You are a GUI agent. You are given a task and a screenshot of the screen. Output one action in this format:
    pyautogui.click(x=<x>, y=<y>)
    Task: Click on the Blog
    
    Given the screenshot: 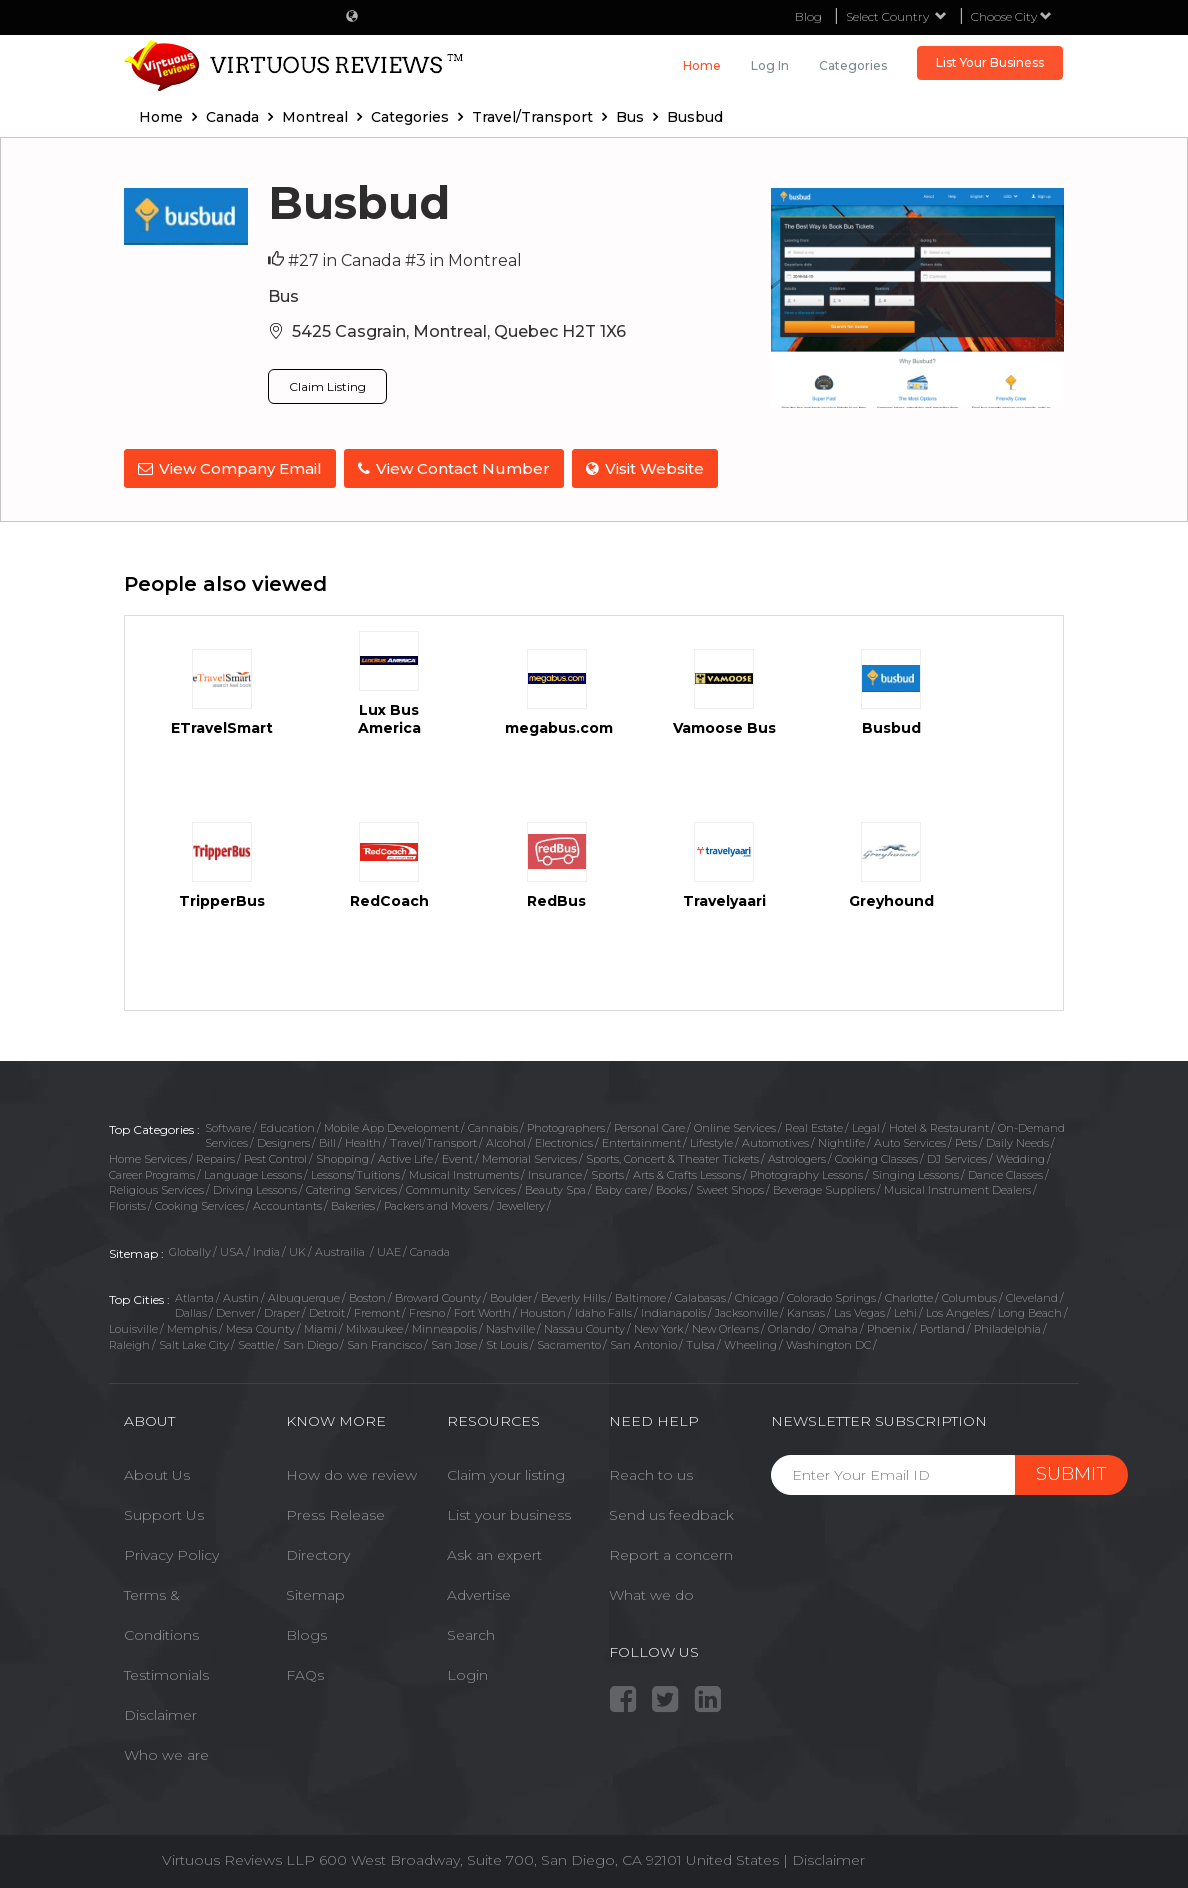 What is the action you would take?
    pyautogui.click(x=808, y=16)
    